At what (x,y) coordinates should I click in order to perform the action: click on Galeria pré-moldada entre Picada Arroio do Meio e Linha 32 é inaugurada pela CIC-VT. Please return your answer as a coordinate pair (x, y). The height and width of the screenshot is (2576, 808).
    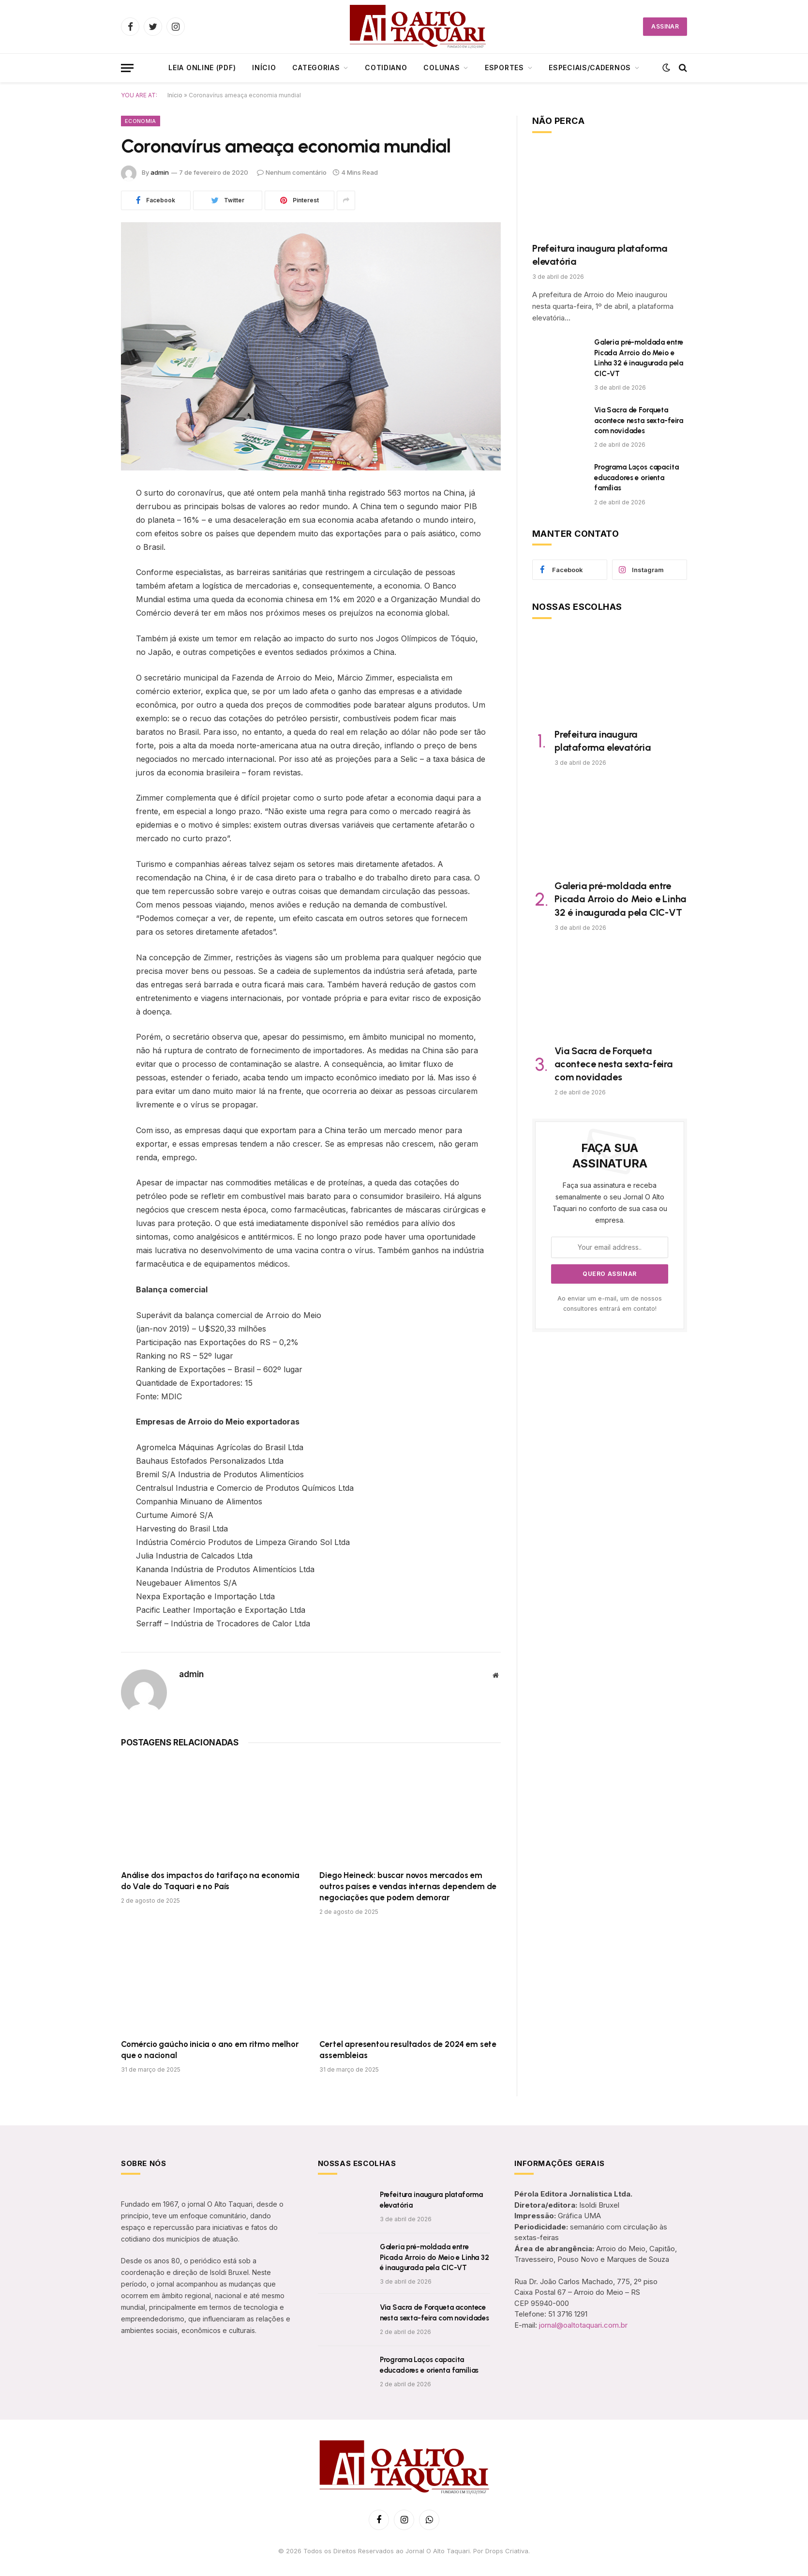
    Looking at the image, I should click on (638, 358).